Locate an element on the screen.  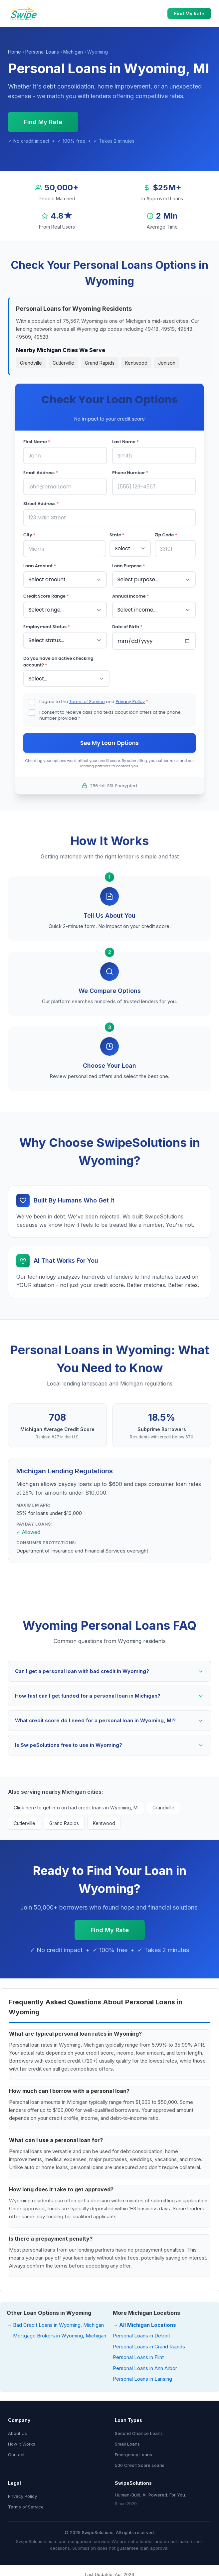
Grandville is located at coordinates (31, 363).